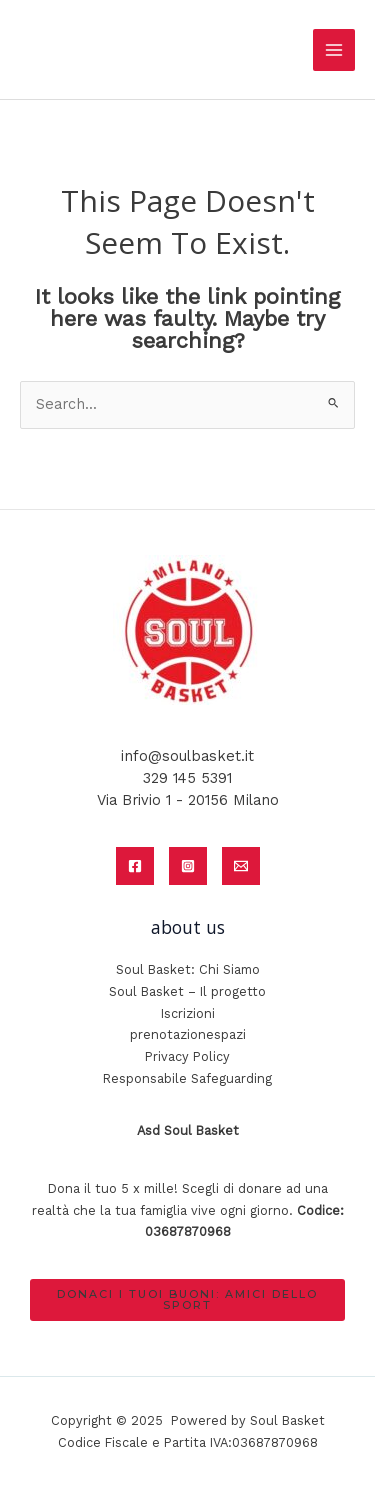 The width and height of the screenshot is (375, 1497). Describe the element at coordinates (187, 1078) in the screenshot. I see `Responsabile Safeguarding` at that location.